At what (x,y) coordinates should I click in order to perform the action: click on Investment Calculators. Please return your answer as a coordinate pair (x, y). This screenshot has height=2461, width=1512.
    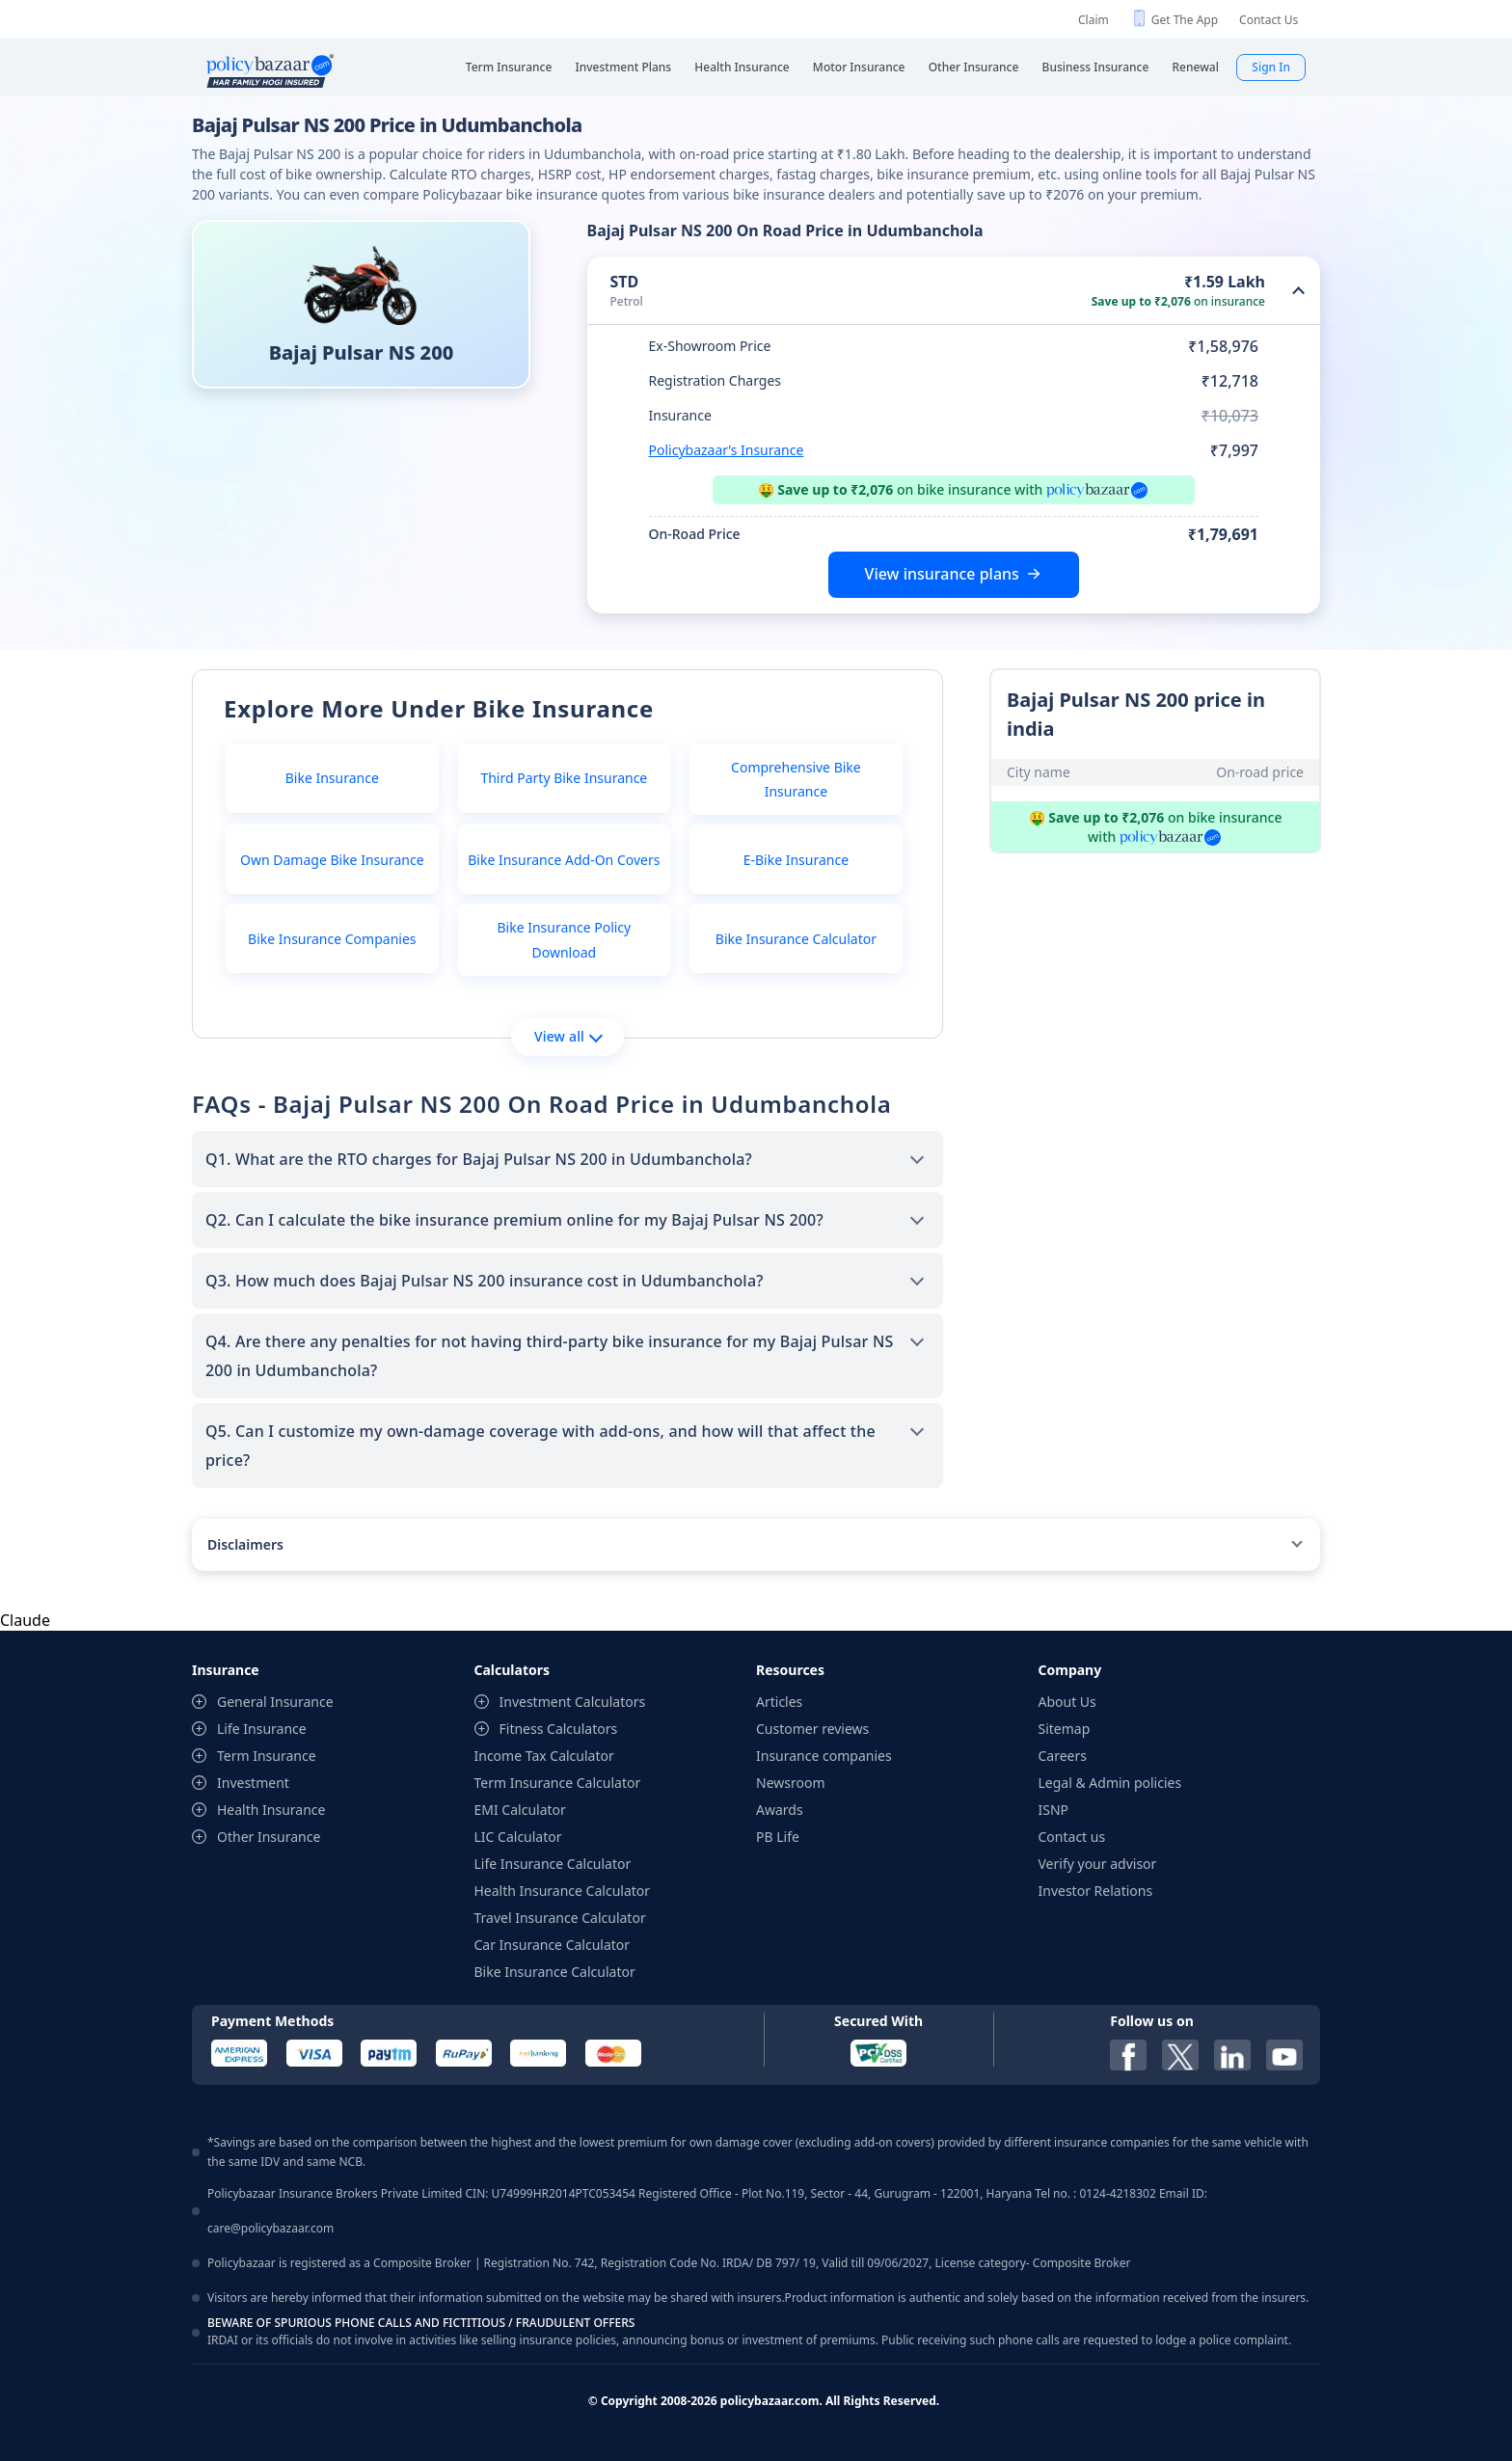
    Looking at the image, I should click on (573, 1701).